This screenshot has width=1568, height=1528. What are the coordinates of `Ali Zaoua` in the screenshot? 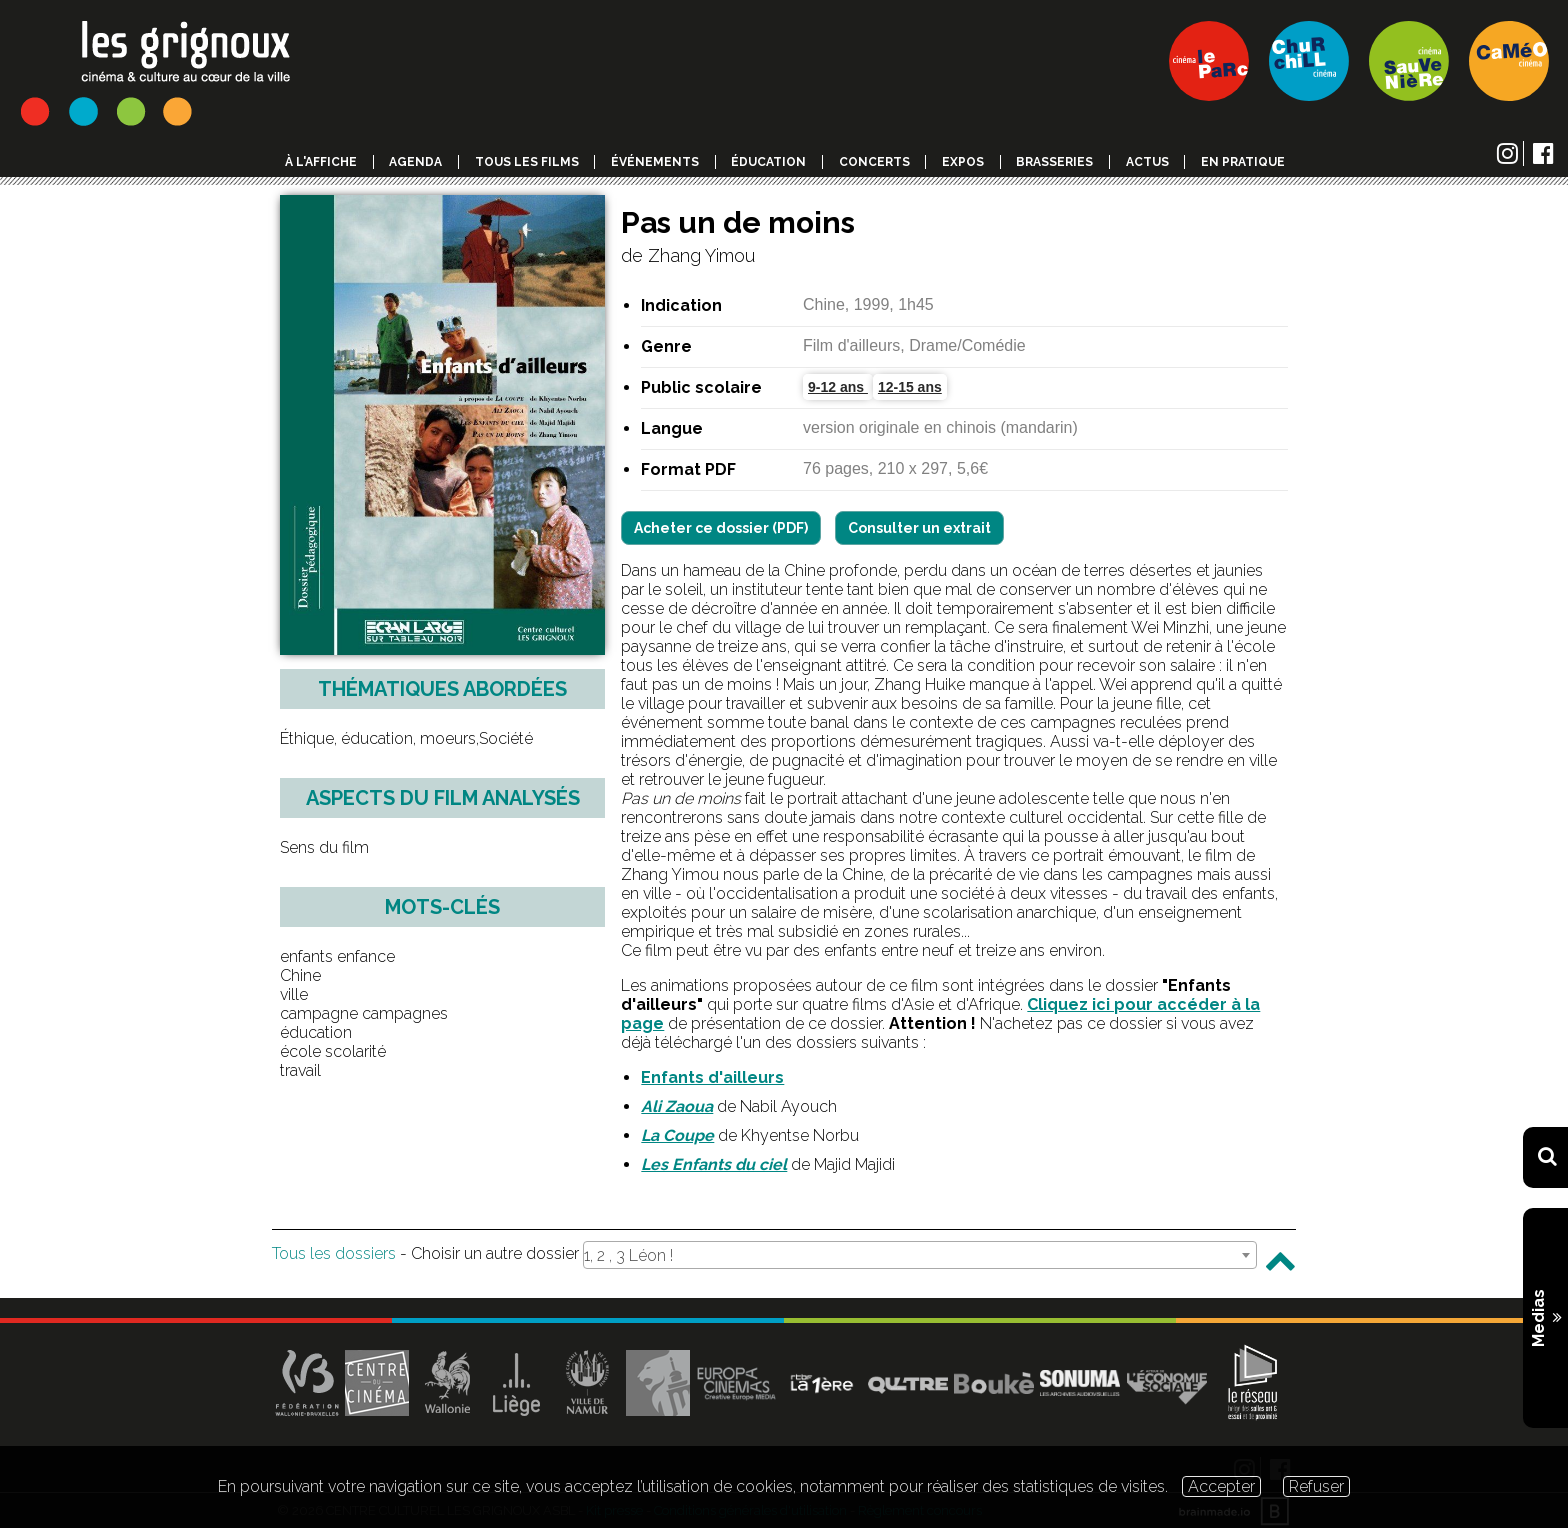 It's located at (677, 1106).